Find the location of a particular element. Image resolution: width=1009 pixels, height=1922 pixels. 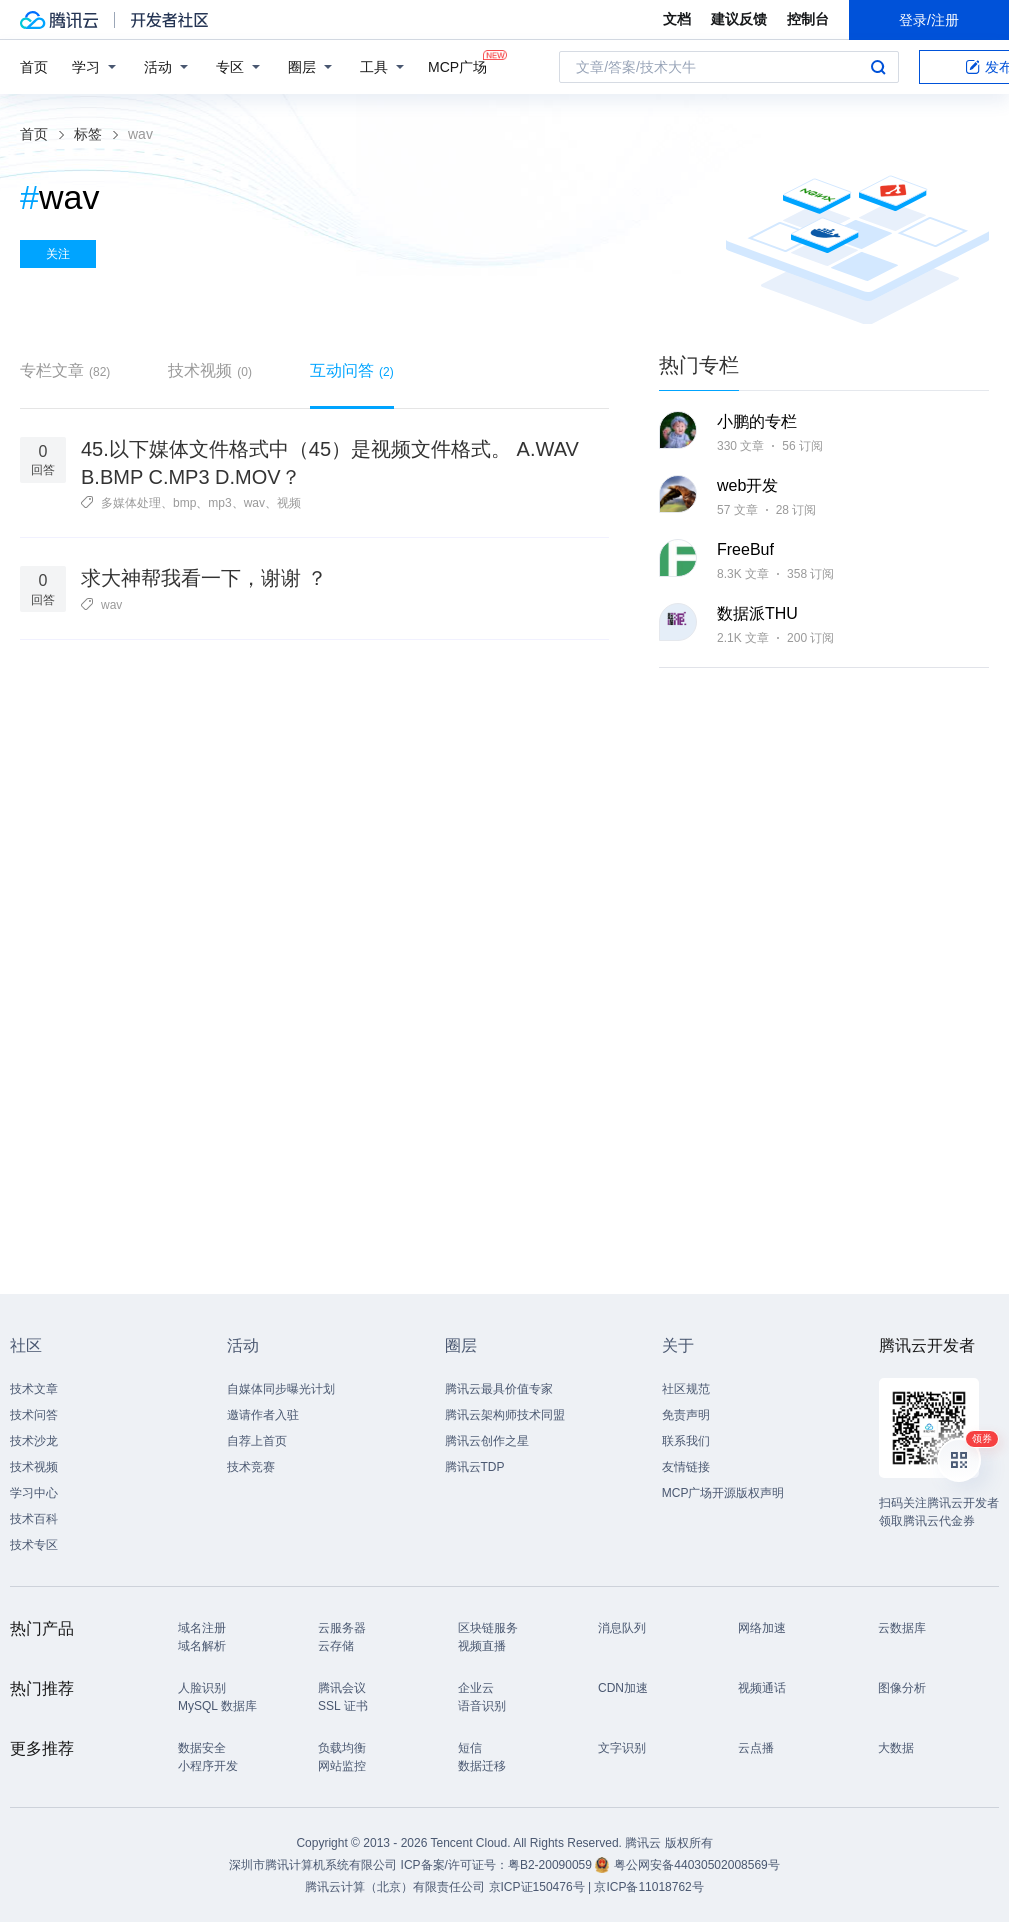

SSL 证书 is located at coordinates (343, 1706).